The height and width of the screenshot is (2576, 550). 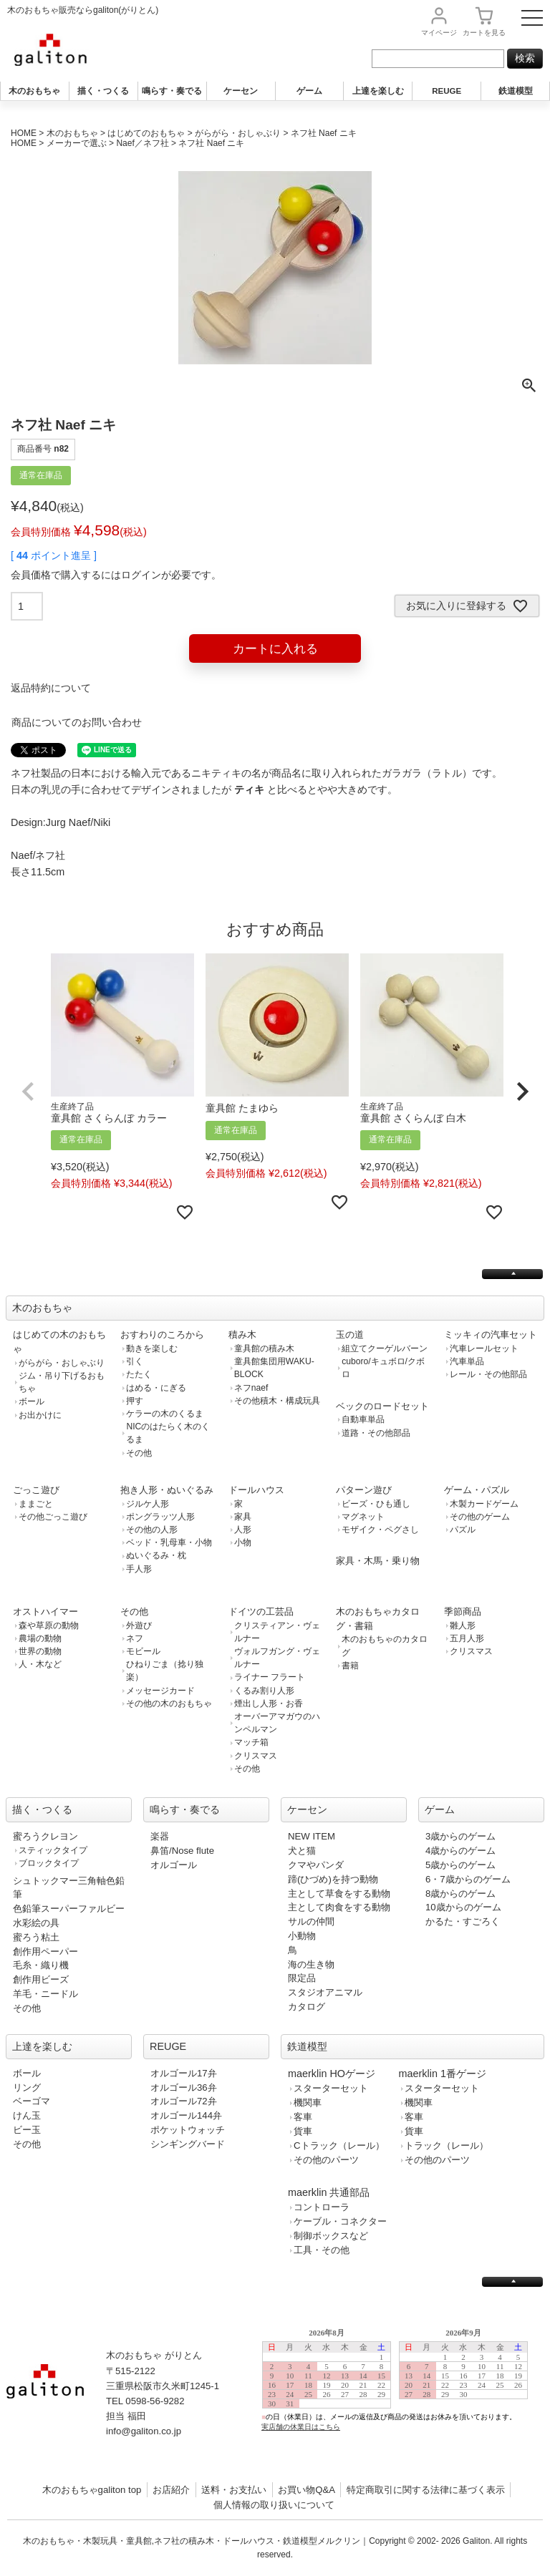 What do you see at coordinates (152, 1348) in the screenshot?
I see `動きを楽しむ` at bounding box center [152, 1348].